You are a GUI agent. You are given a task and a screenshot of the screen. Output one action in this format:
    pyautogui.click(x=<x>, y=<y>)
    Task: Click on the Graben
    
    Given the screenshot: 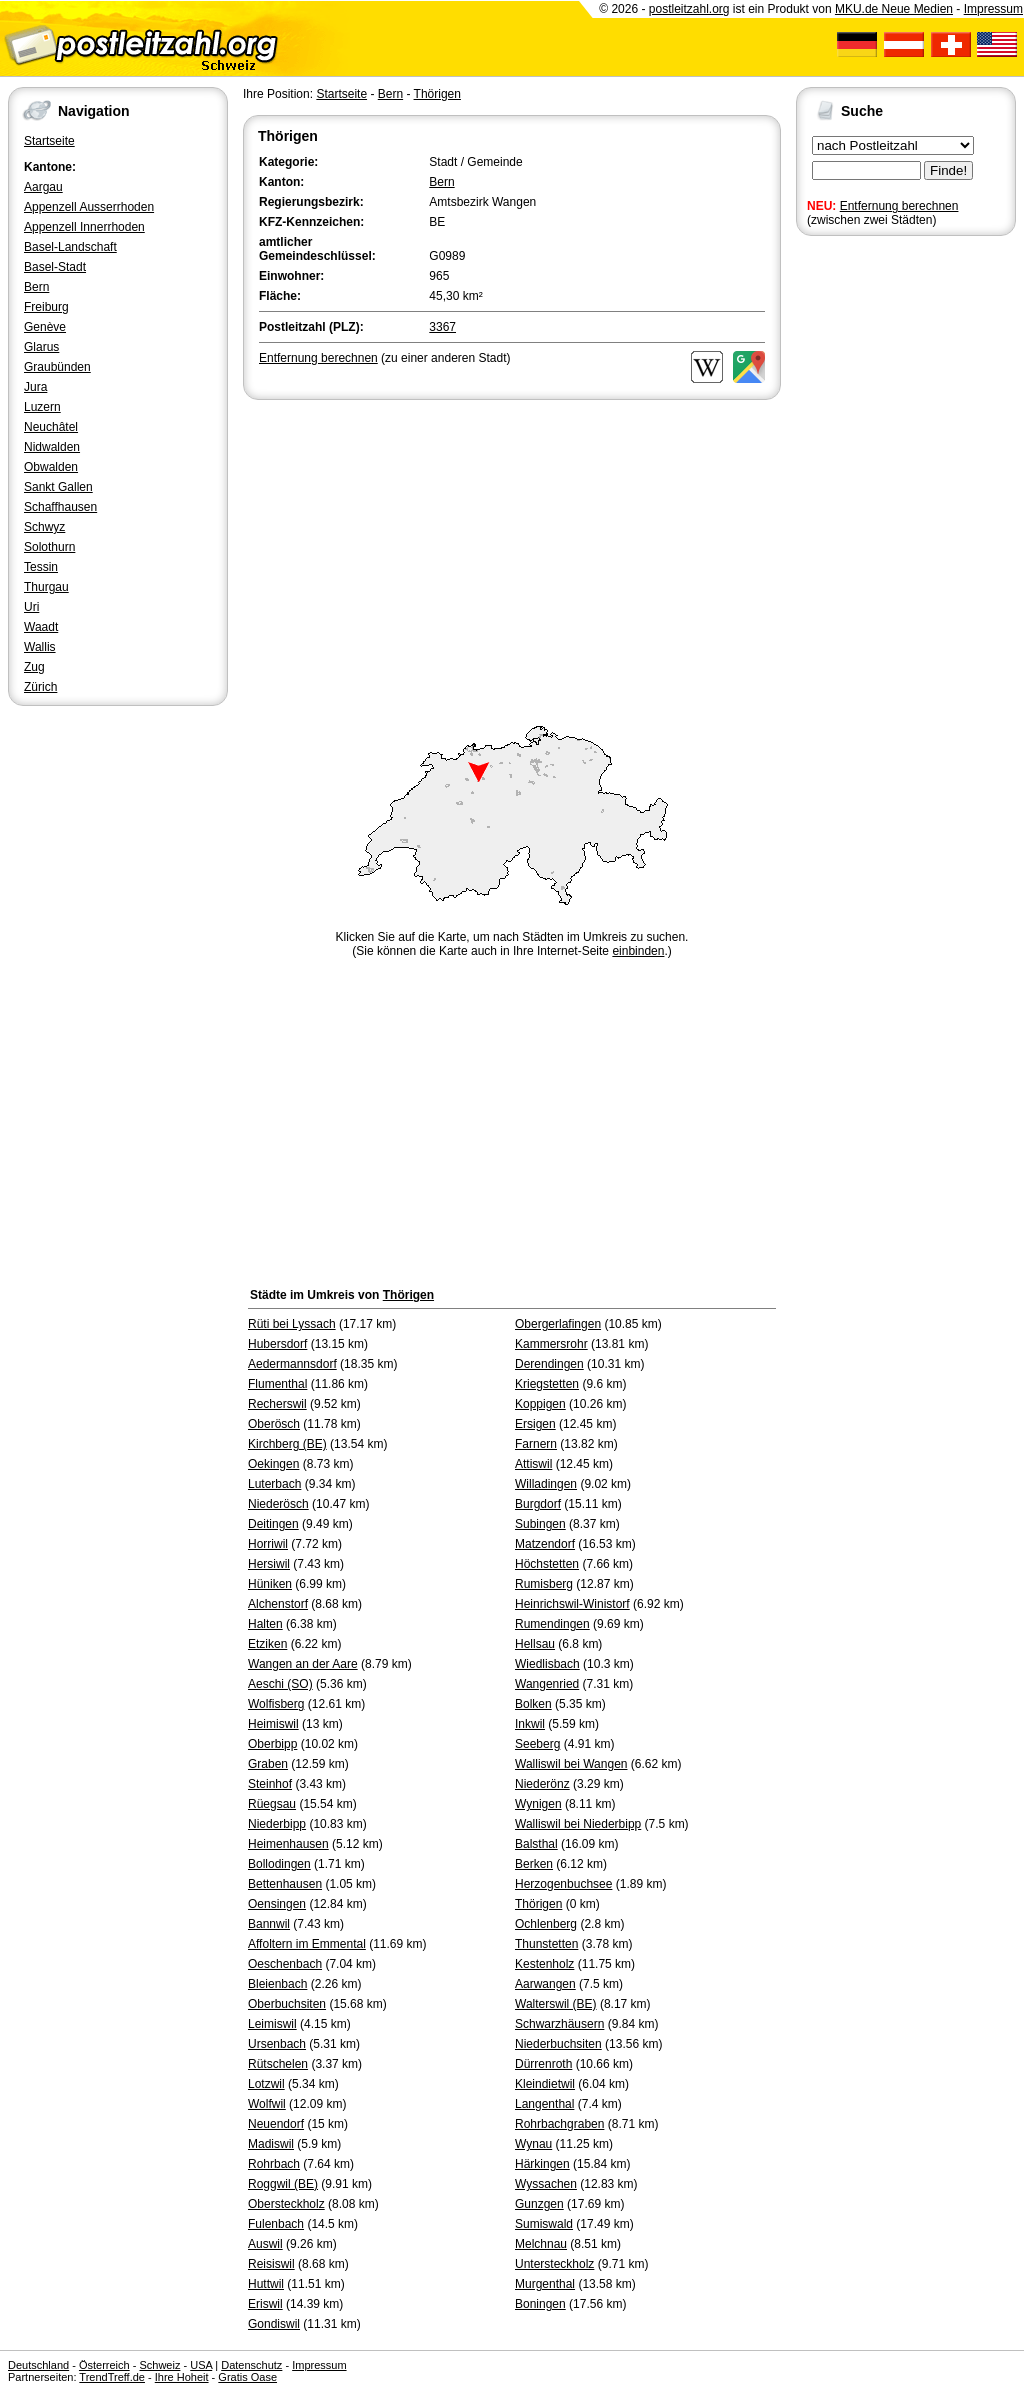 What is the action you would take?
    pyautogui.click(x=268, y=1764)
    